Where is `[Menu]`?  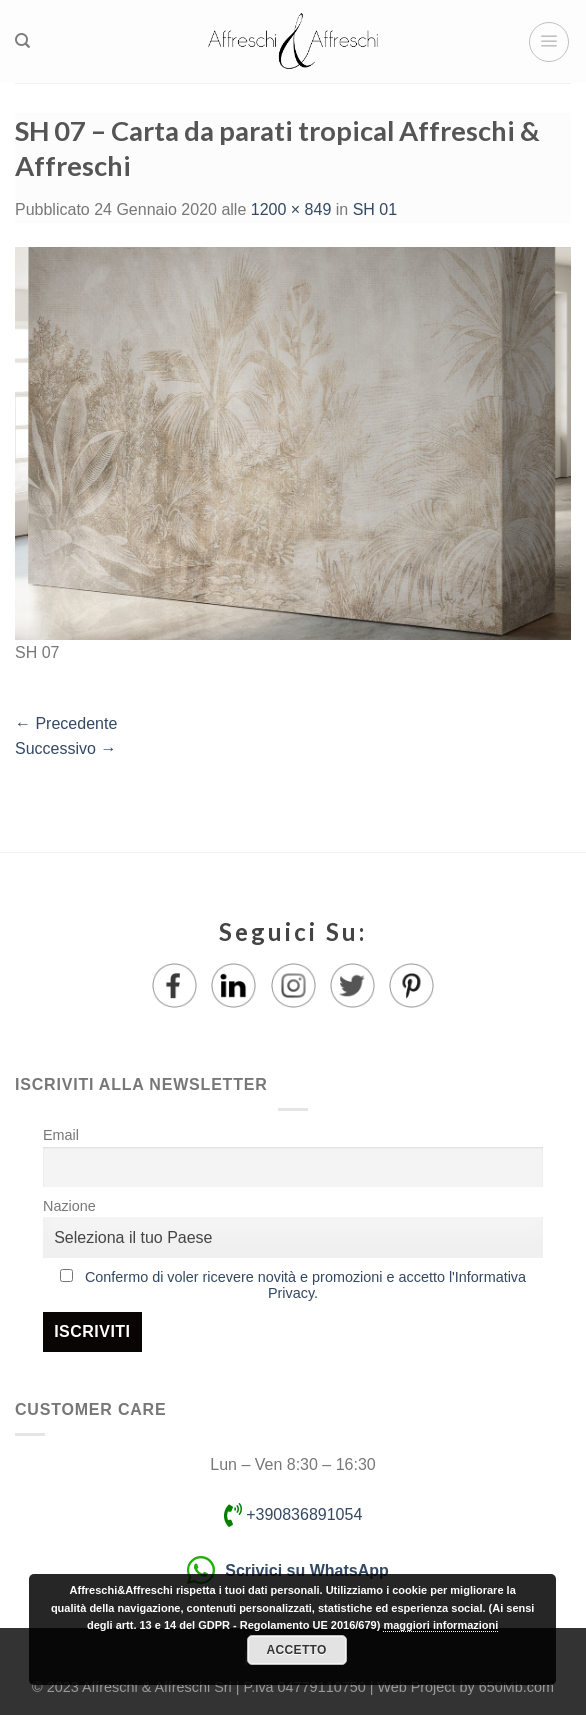 [Menu] is located at coordinates (549, 42).